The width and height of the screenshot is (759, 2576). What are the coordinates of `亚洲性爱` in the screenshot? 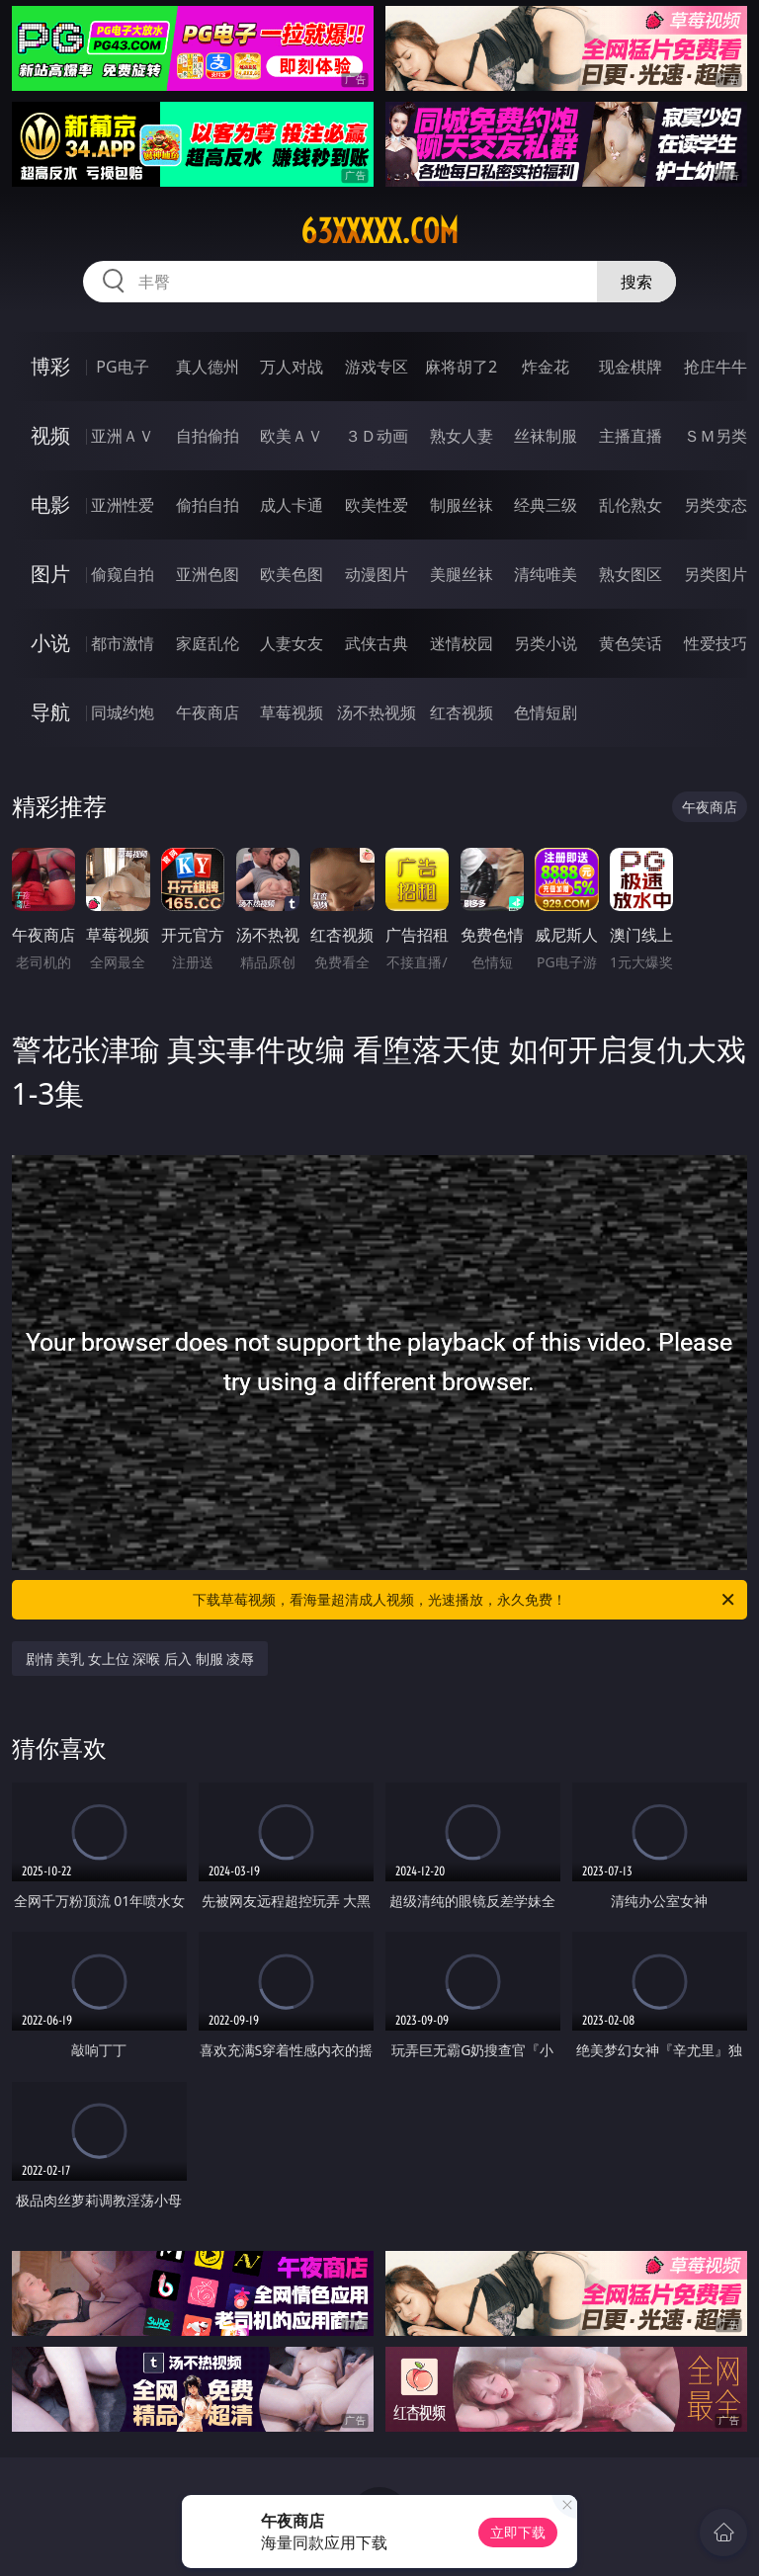 It's located at (122, 505).